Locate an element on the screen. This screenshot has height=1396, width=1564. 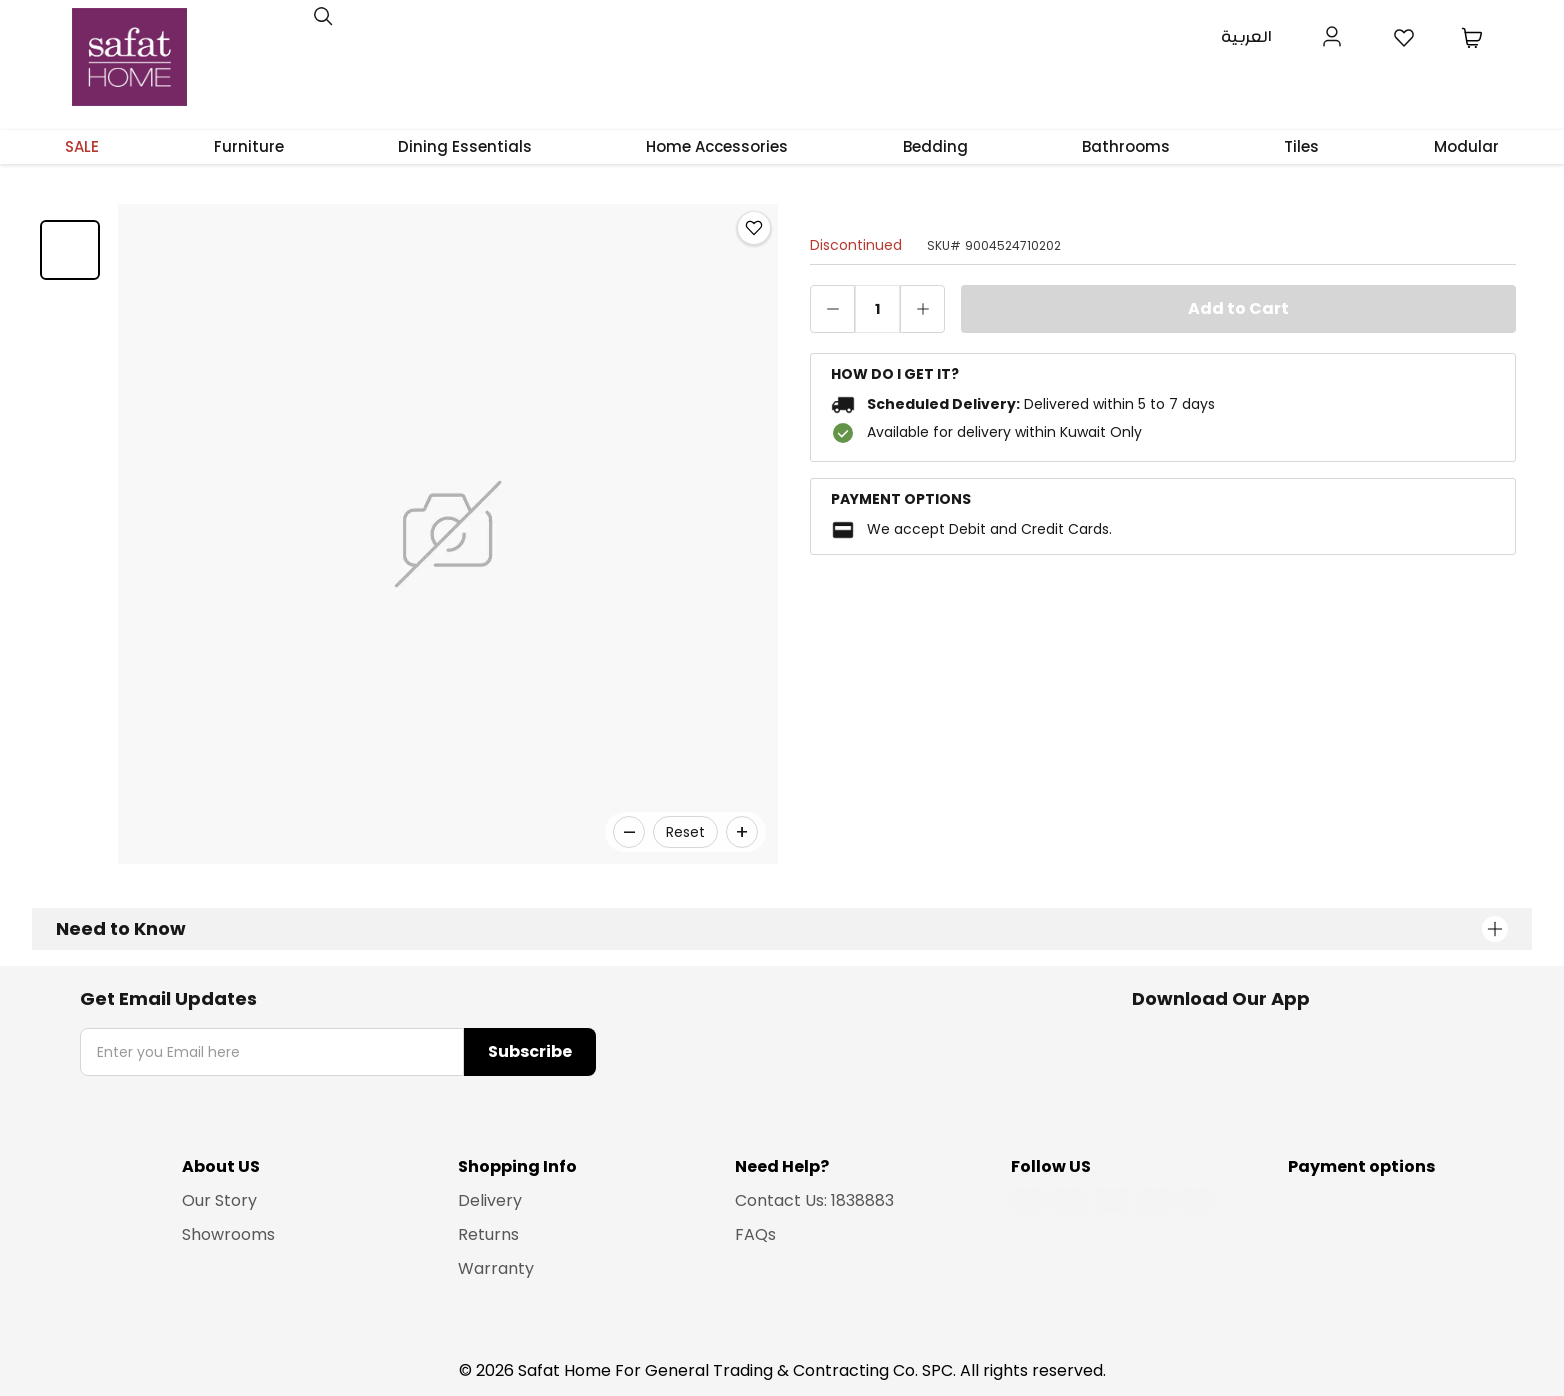
Showrooms is located at coordinates (228, 1234).